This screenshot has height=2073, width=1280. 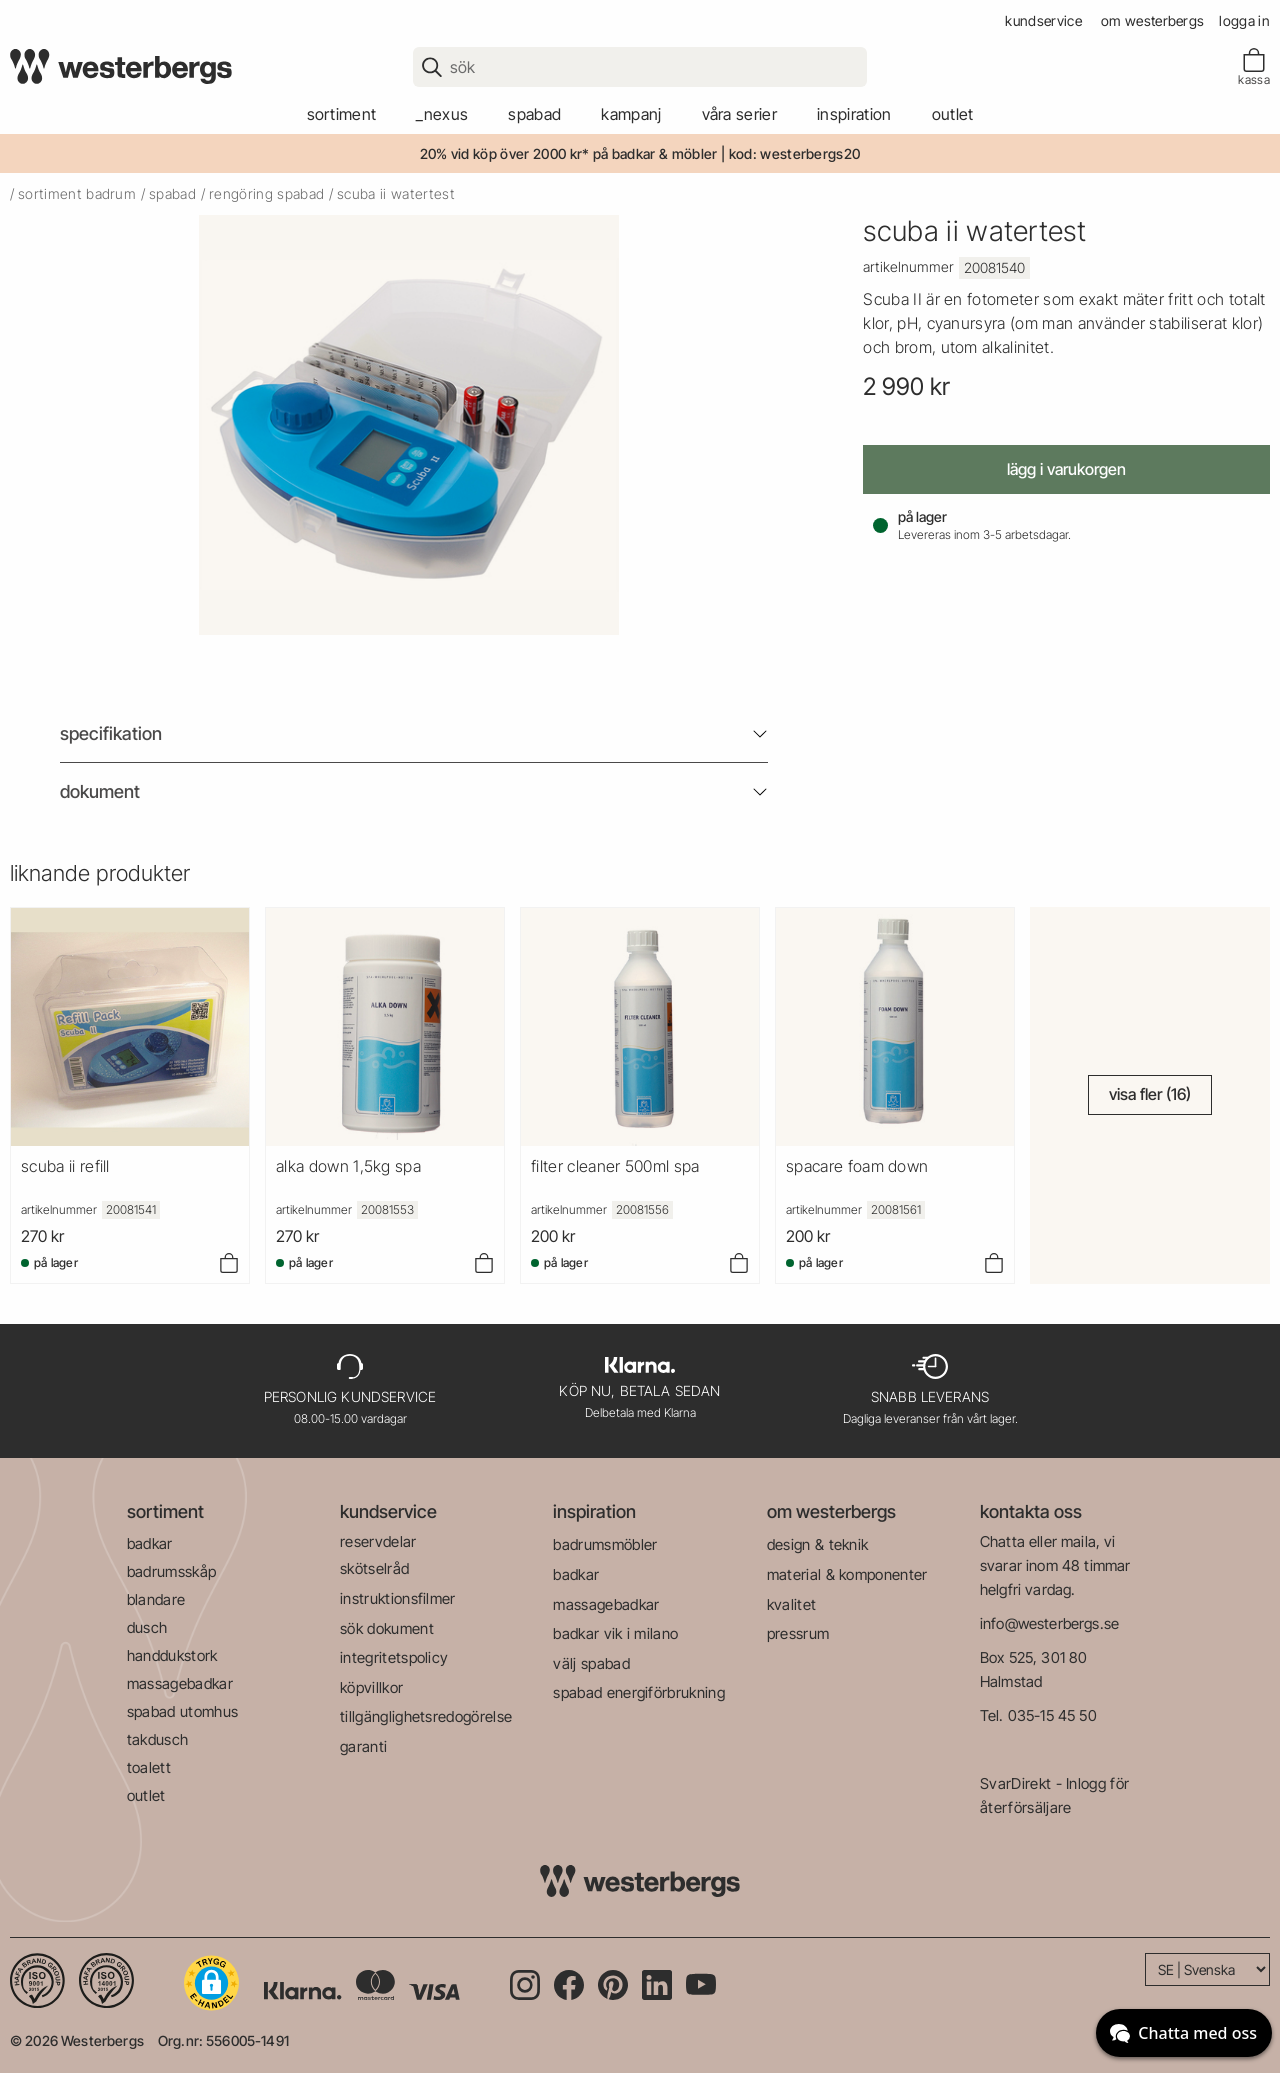 I want to click on takdusch, so click(x=158, y=1739).